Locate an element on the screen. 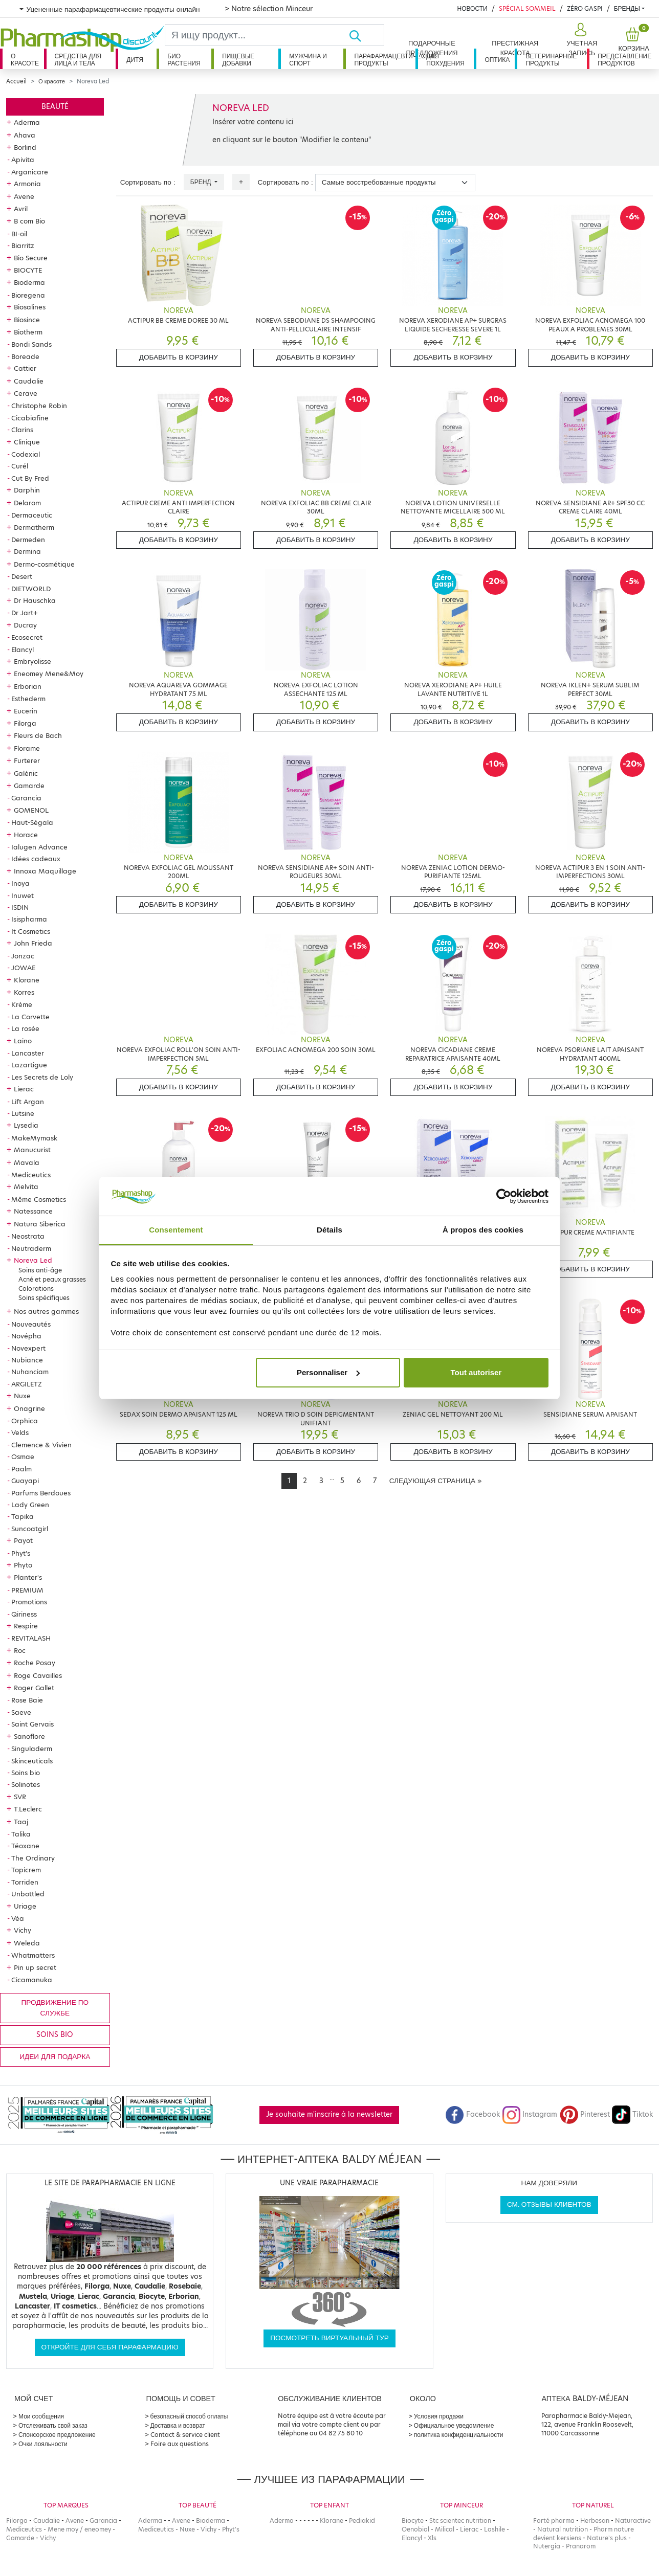 This screenshot has width=659, height=2576. Colorations is located at coordinates (36, 1288).